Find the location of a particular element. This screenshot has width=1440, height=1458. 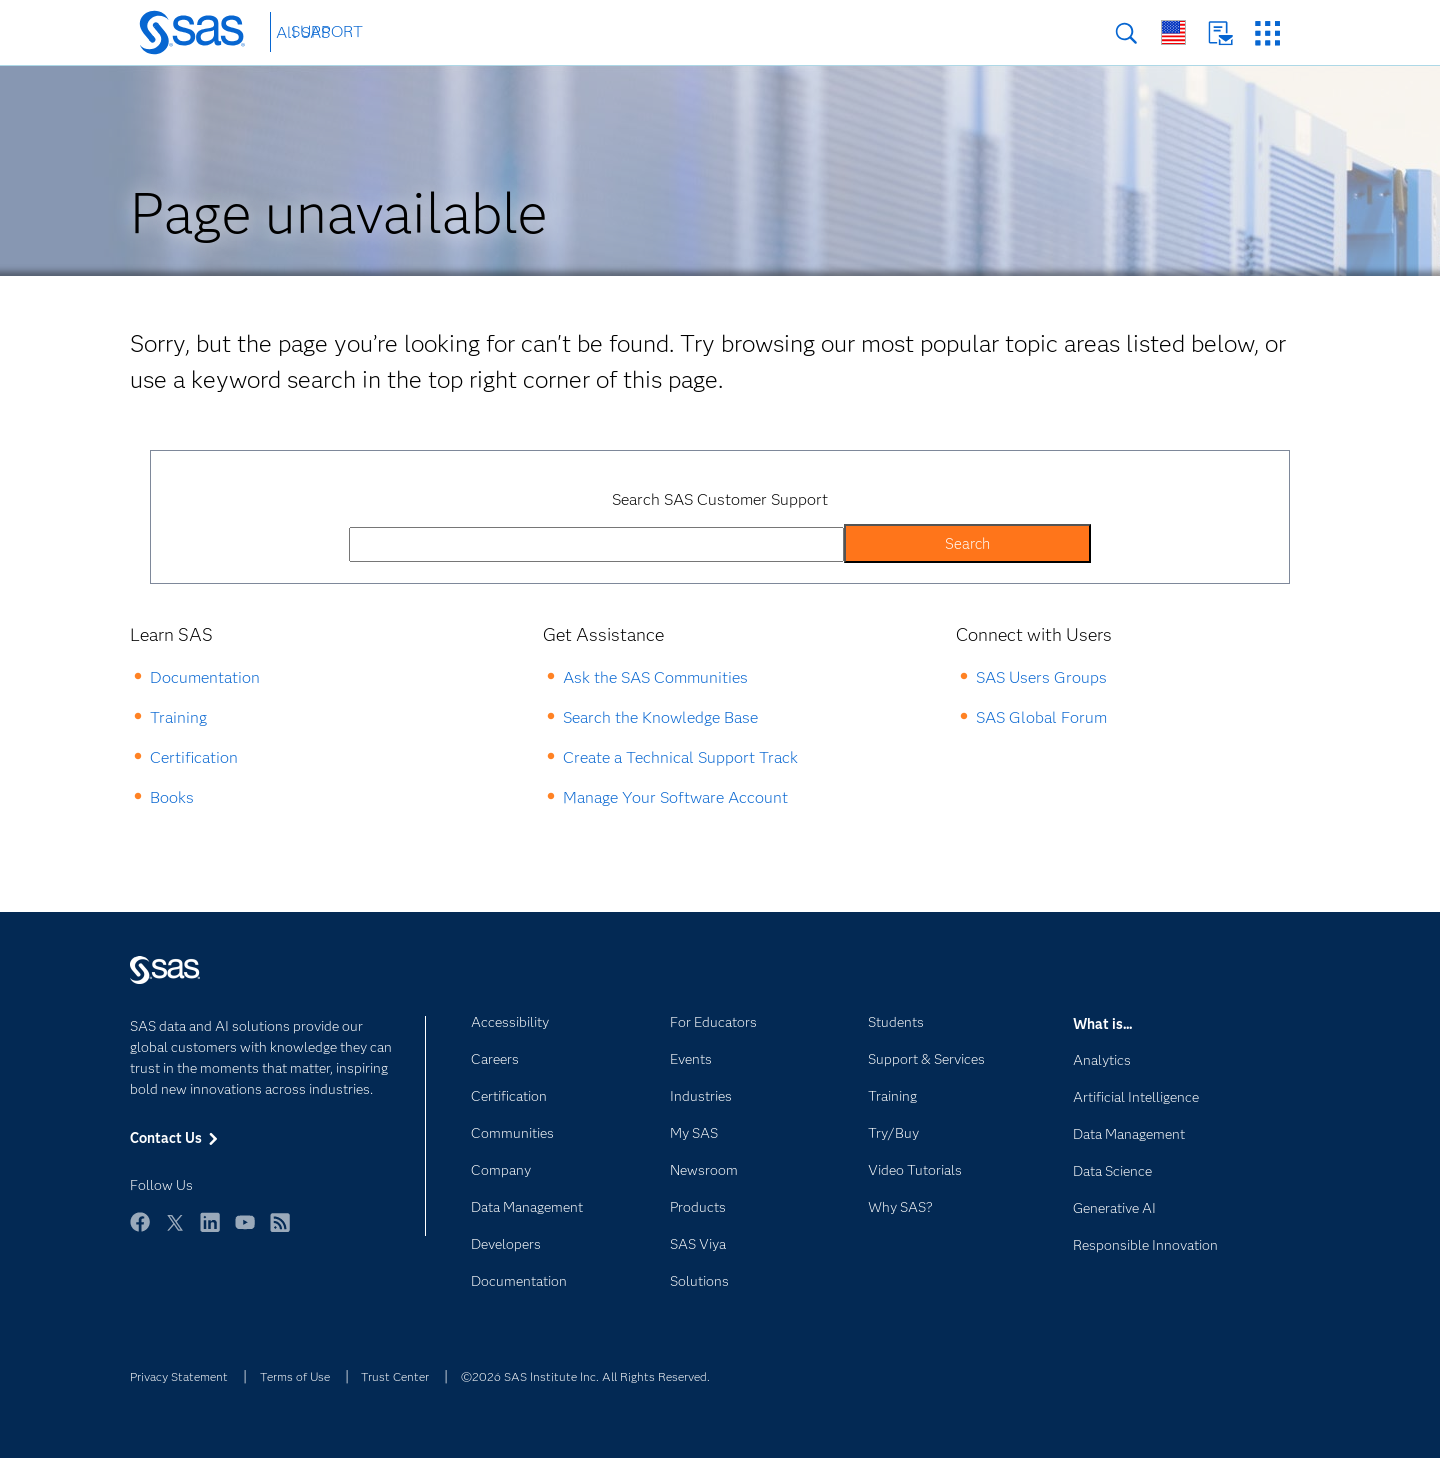

Search the Knowledge Base is located at coordinates (660, 717).